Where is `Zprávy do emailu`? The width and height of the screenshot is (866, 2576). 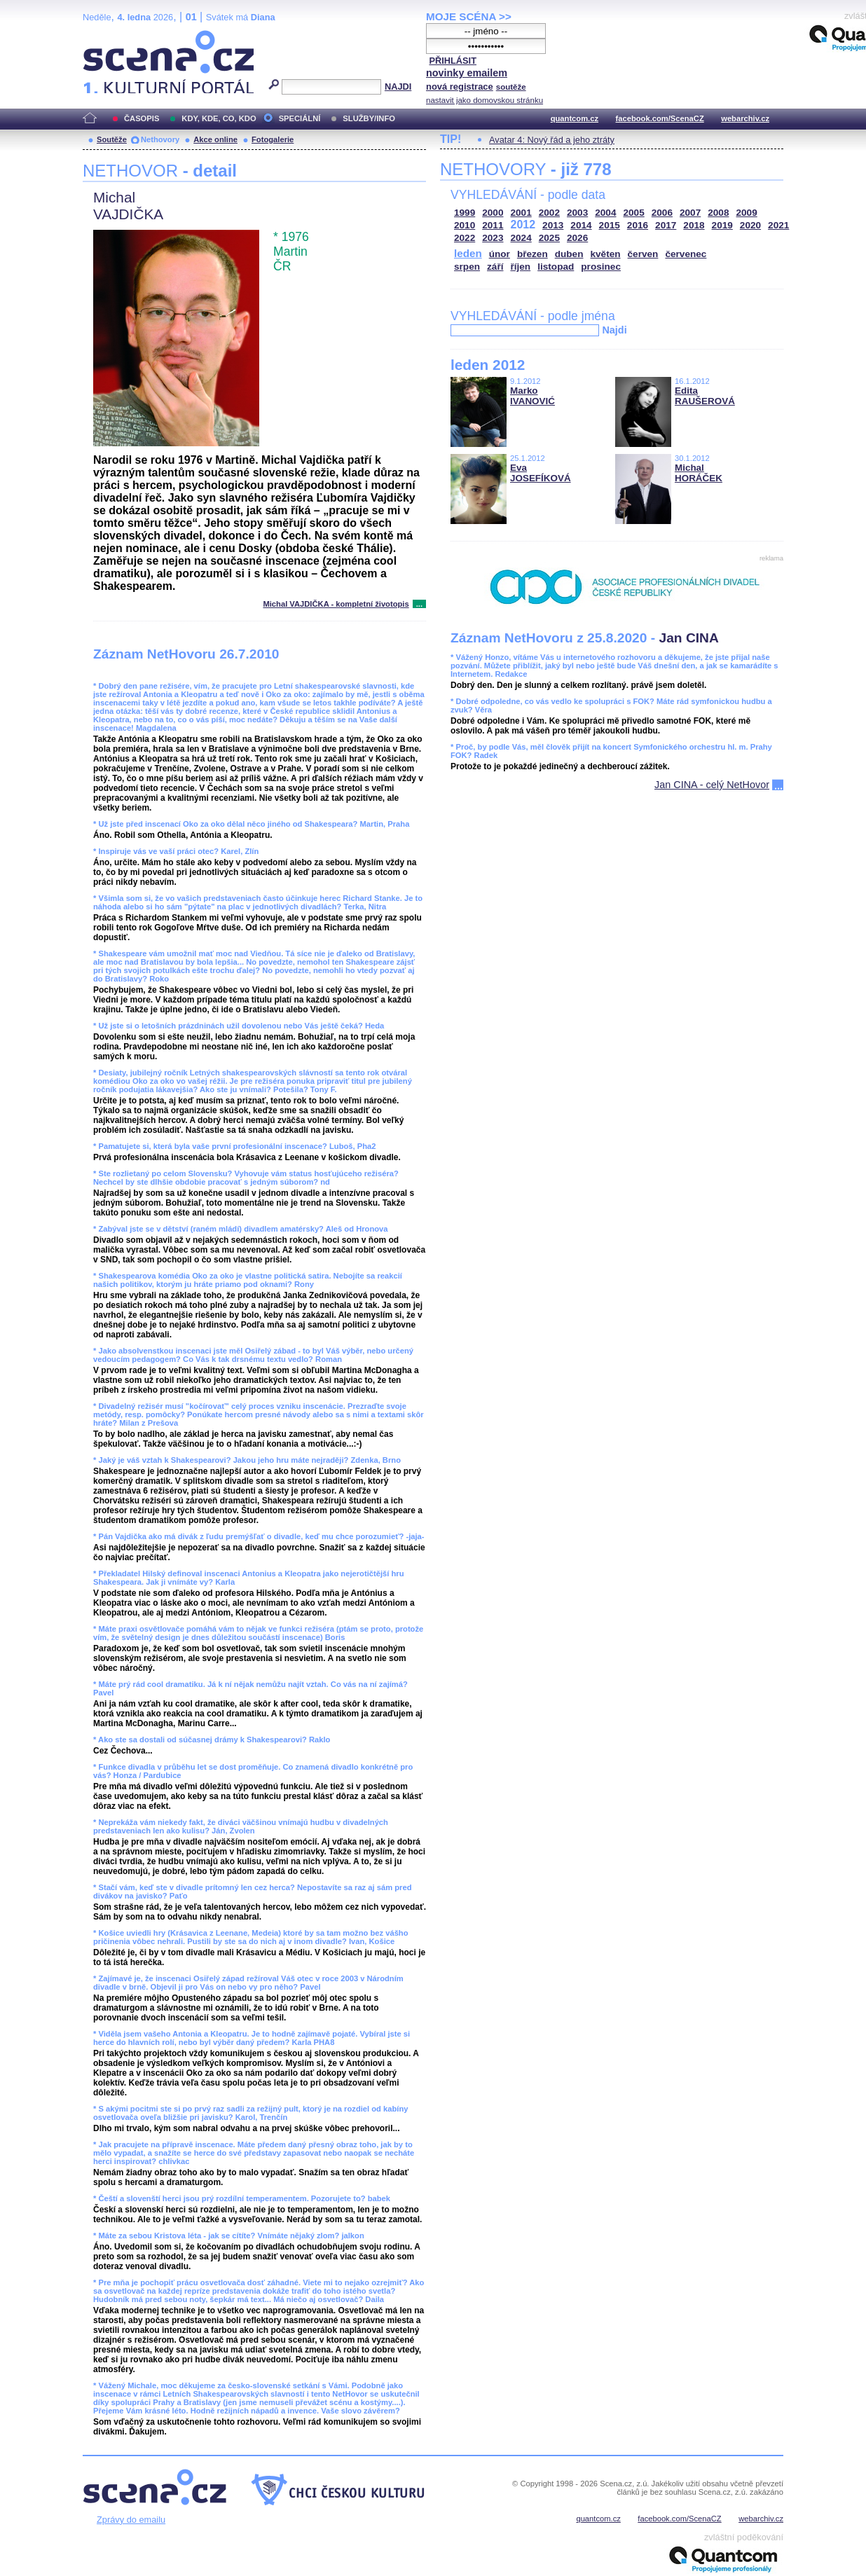 Zprávy do emailu is located at coordinates (131, 2519).